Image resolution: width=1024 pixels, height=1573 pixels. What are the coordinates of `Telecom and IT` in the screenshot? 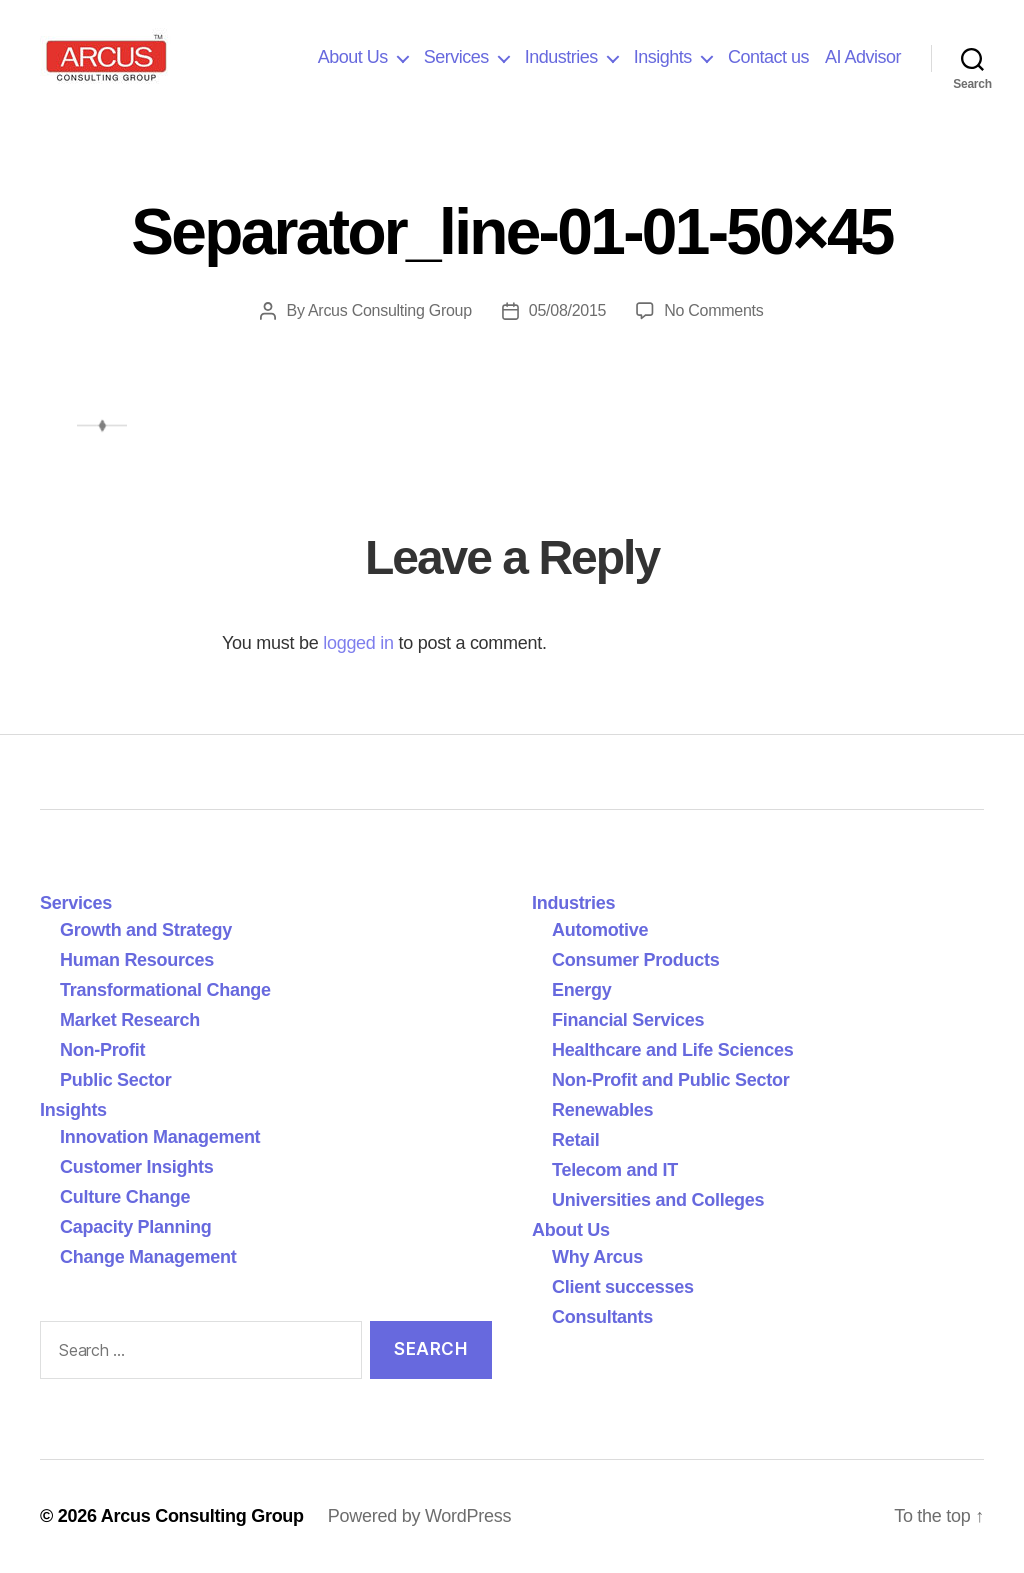 It's located at (615, 1170).